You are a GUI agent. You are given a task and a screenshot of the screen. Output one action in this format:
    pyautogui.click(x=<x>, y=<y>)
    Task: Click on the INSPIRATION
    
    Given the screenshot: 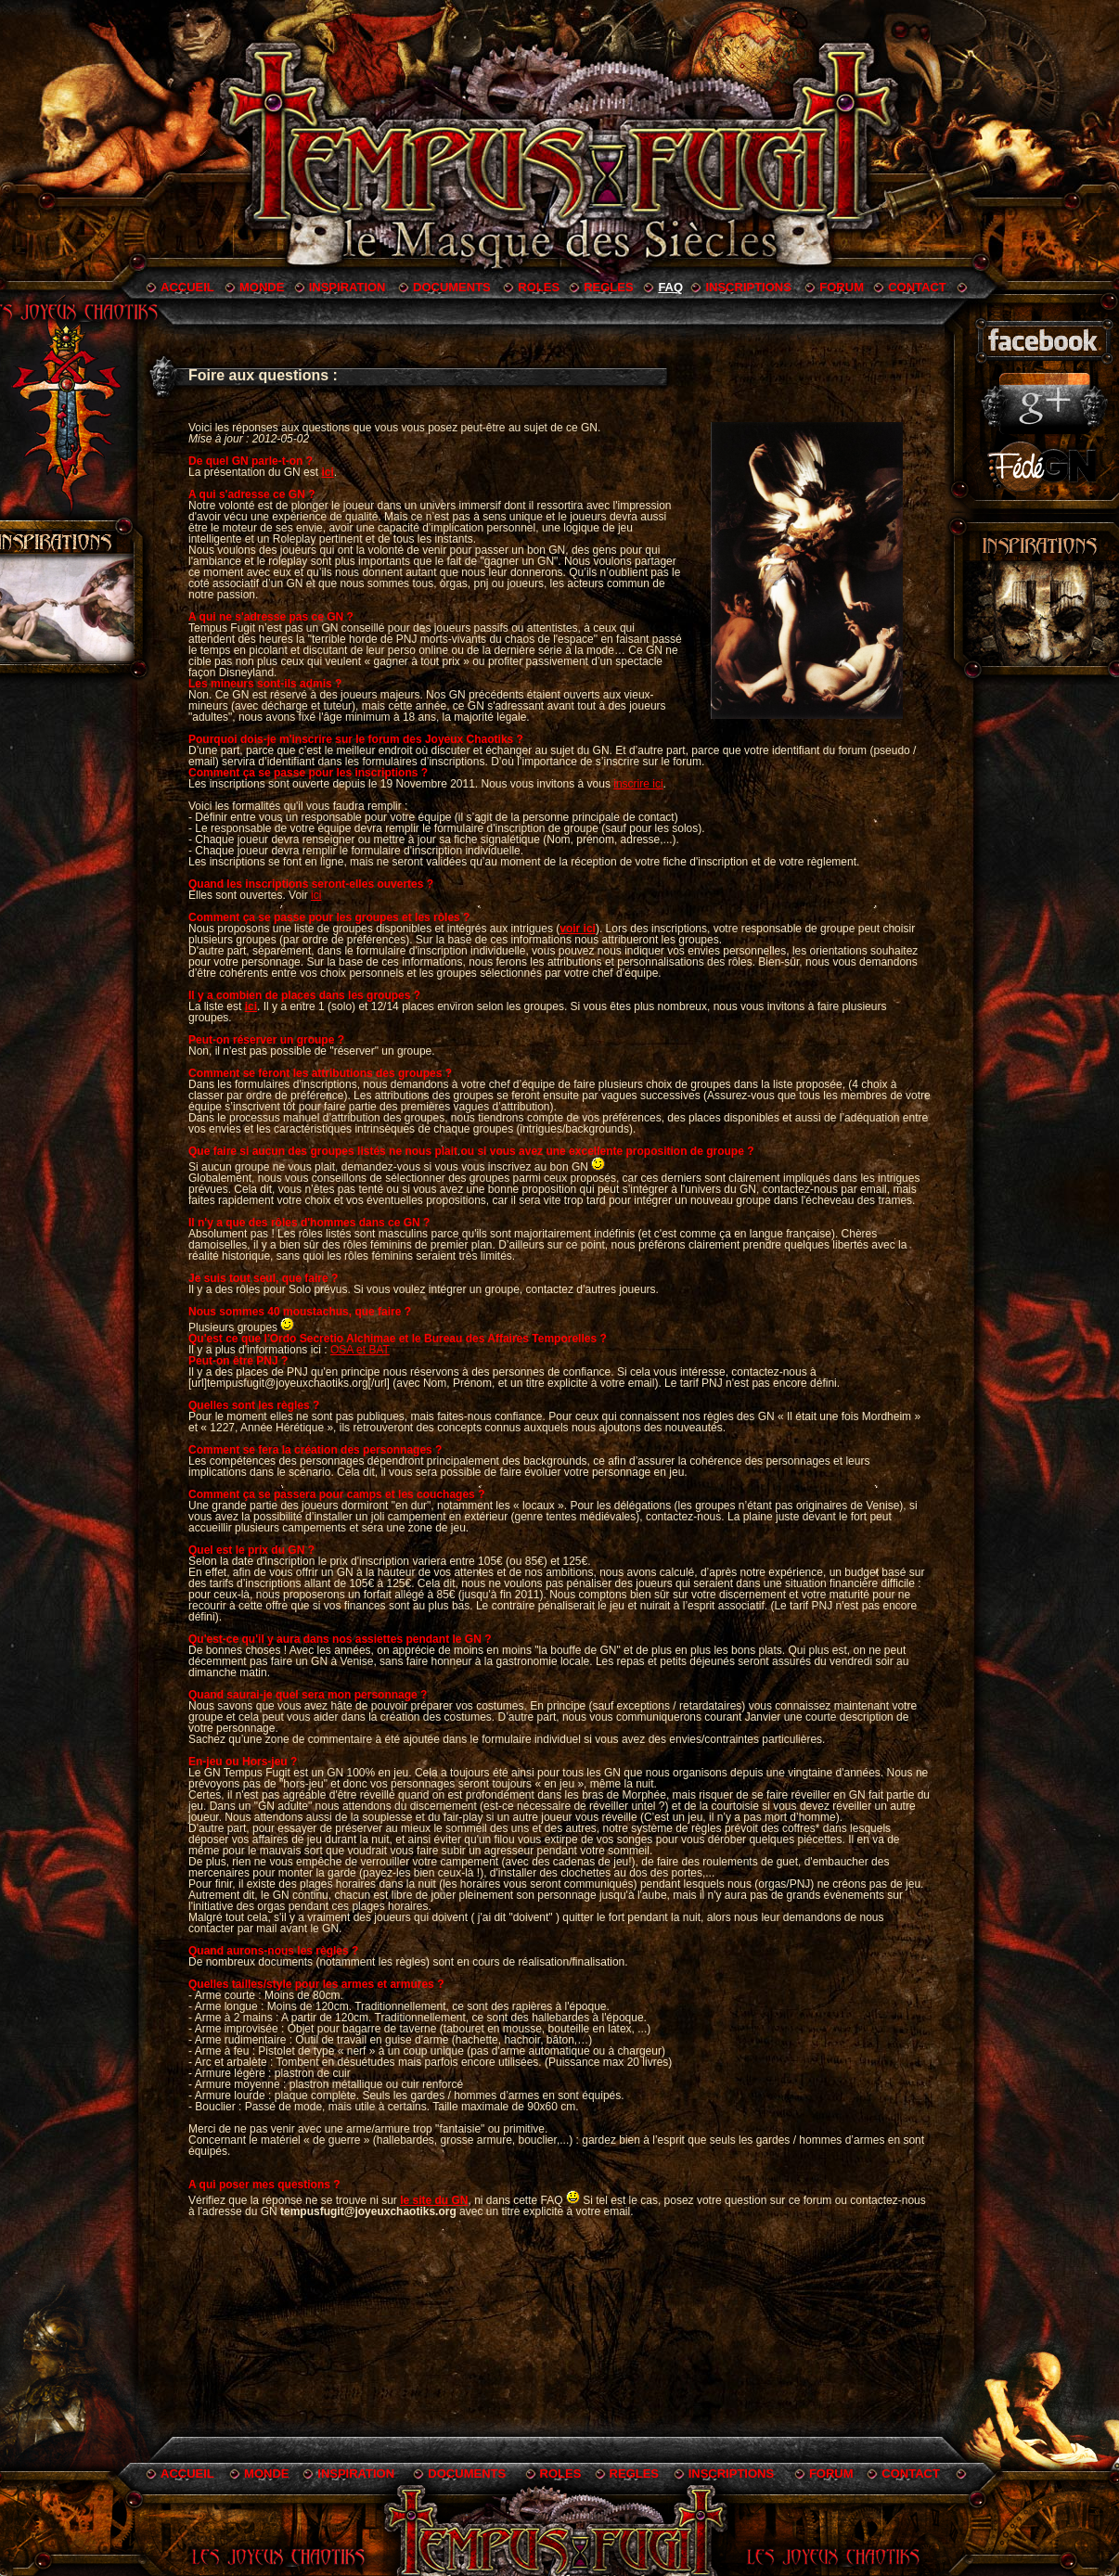 What is the action you would take?
    pyautogui.click(x=347, y=287)
    